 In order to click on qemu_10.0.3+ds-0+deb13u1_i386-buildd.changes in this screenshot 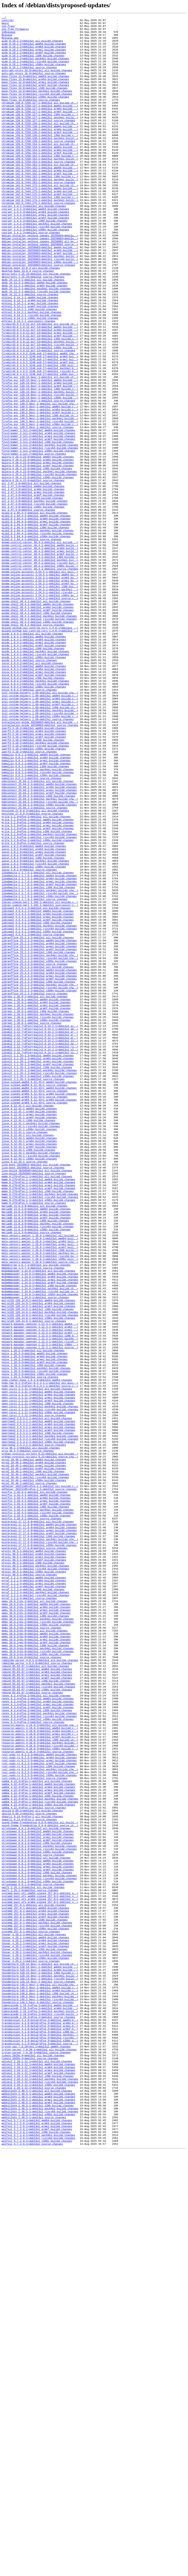, I will do `click(35, 1971)`.